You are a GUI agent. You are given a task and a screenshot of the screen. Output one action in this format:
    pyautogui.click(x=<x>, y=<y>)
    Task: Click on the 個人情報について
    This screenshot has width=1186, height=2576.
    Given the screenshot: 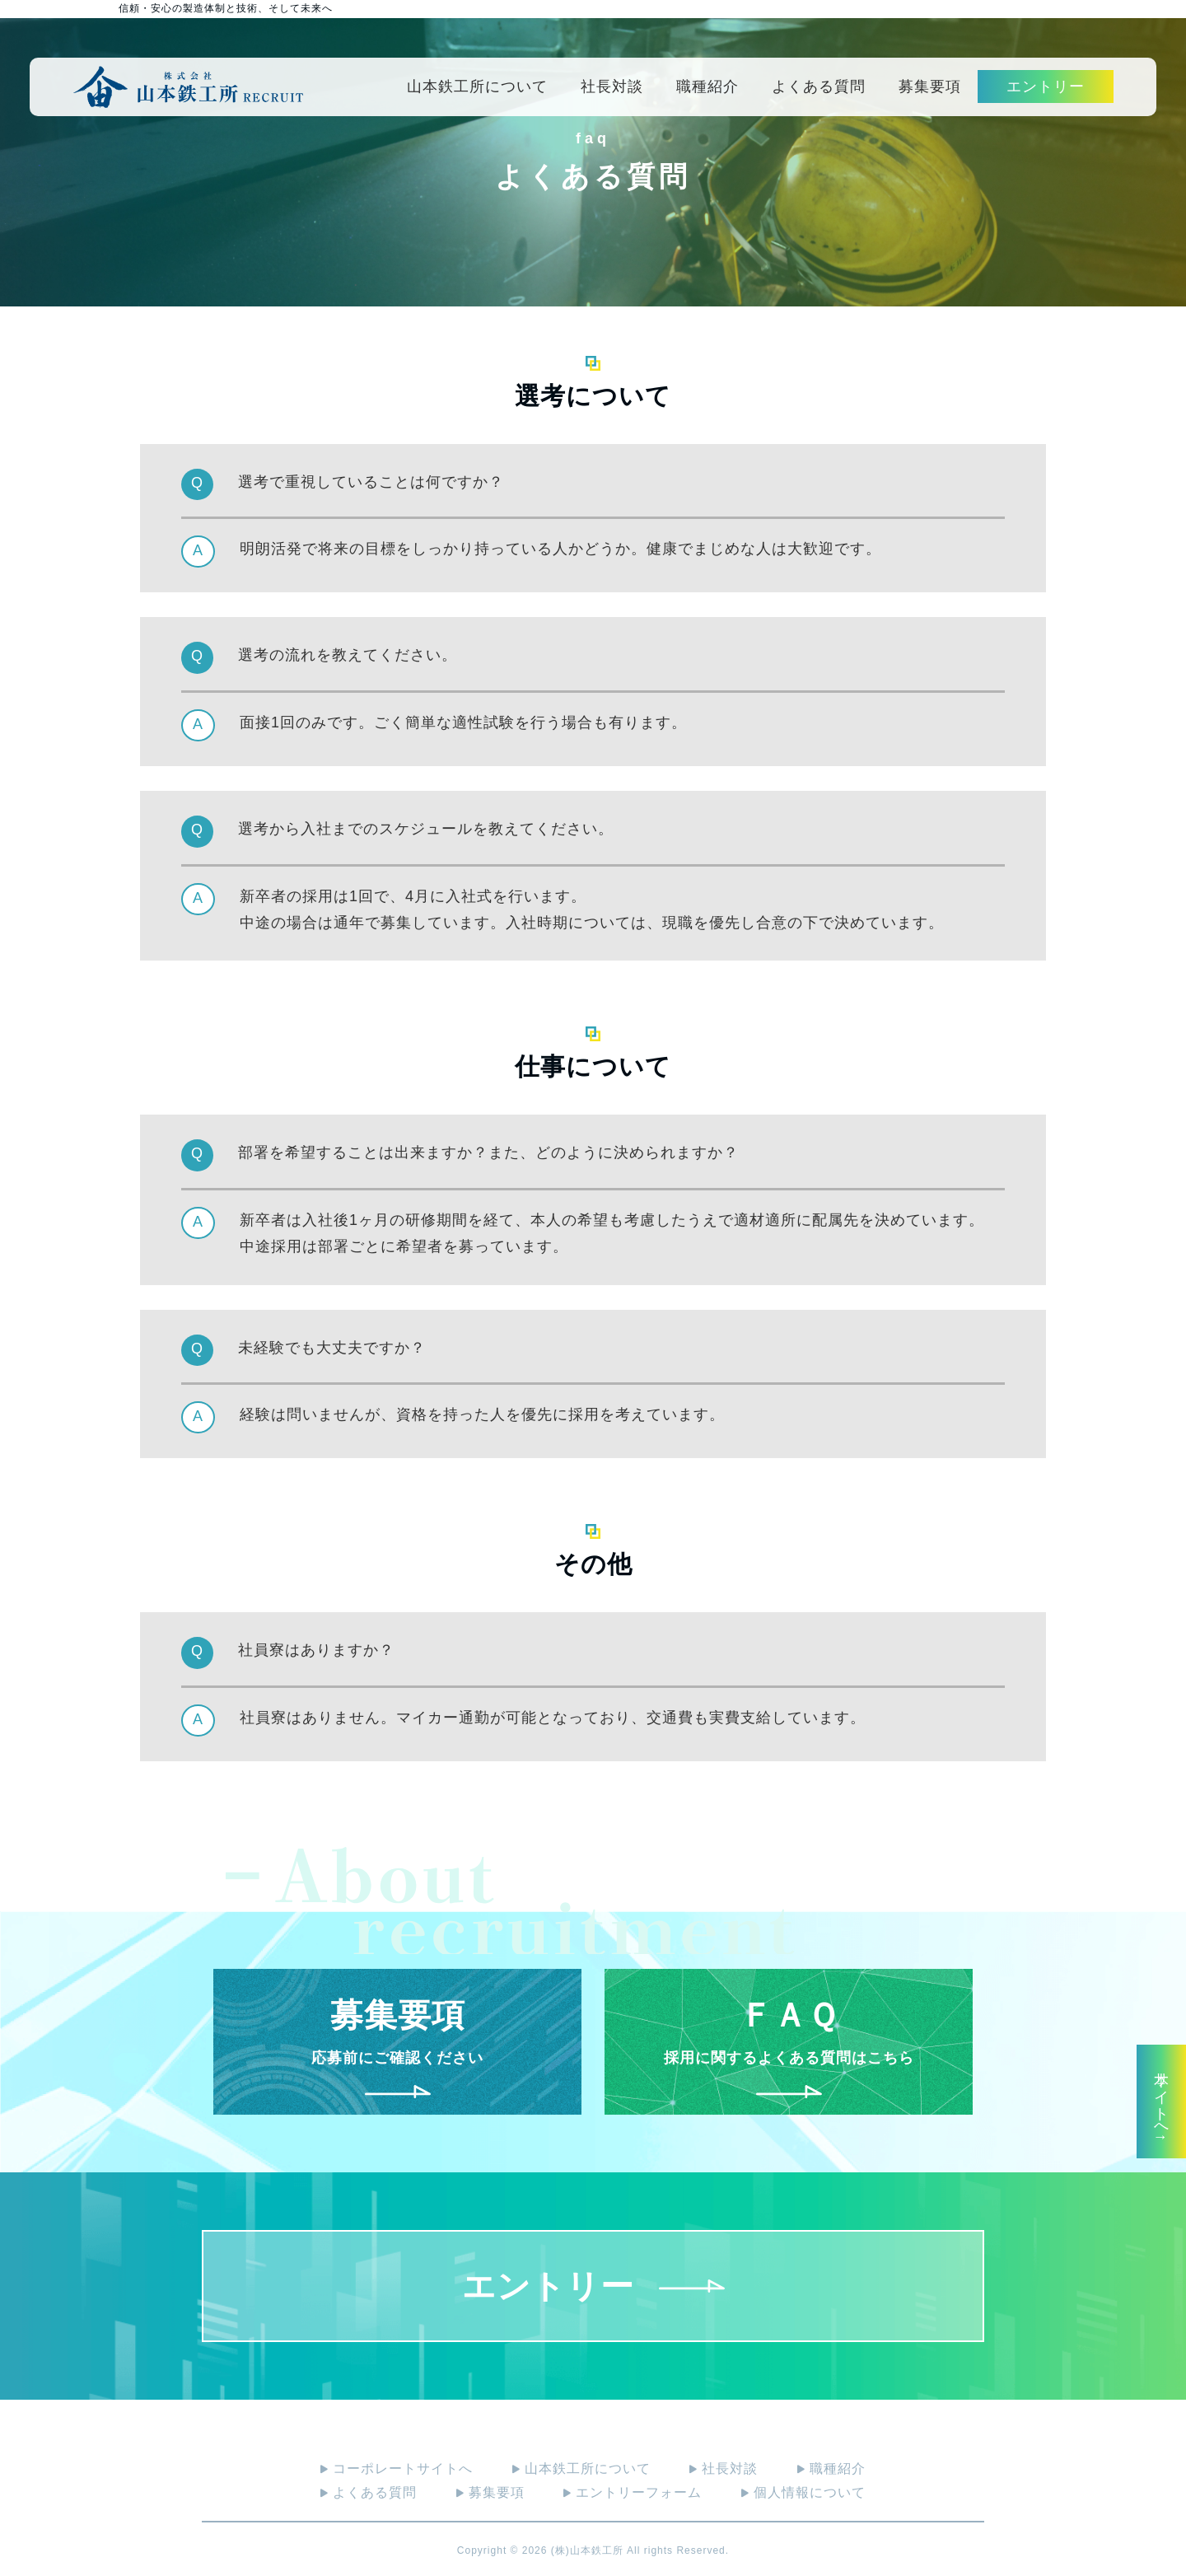 What is the action you would take?
    pyautogui.click(x=803, y=2492)
    